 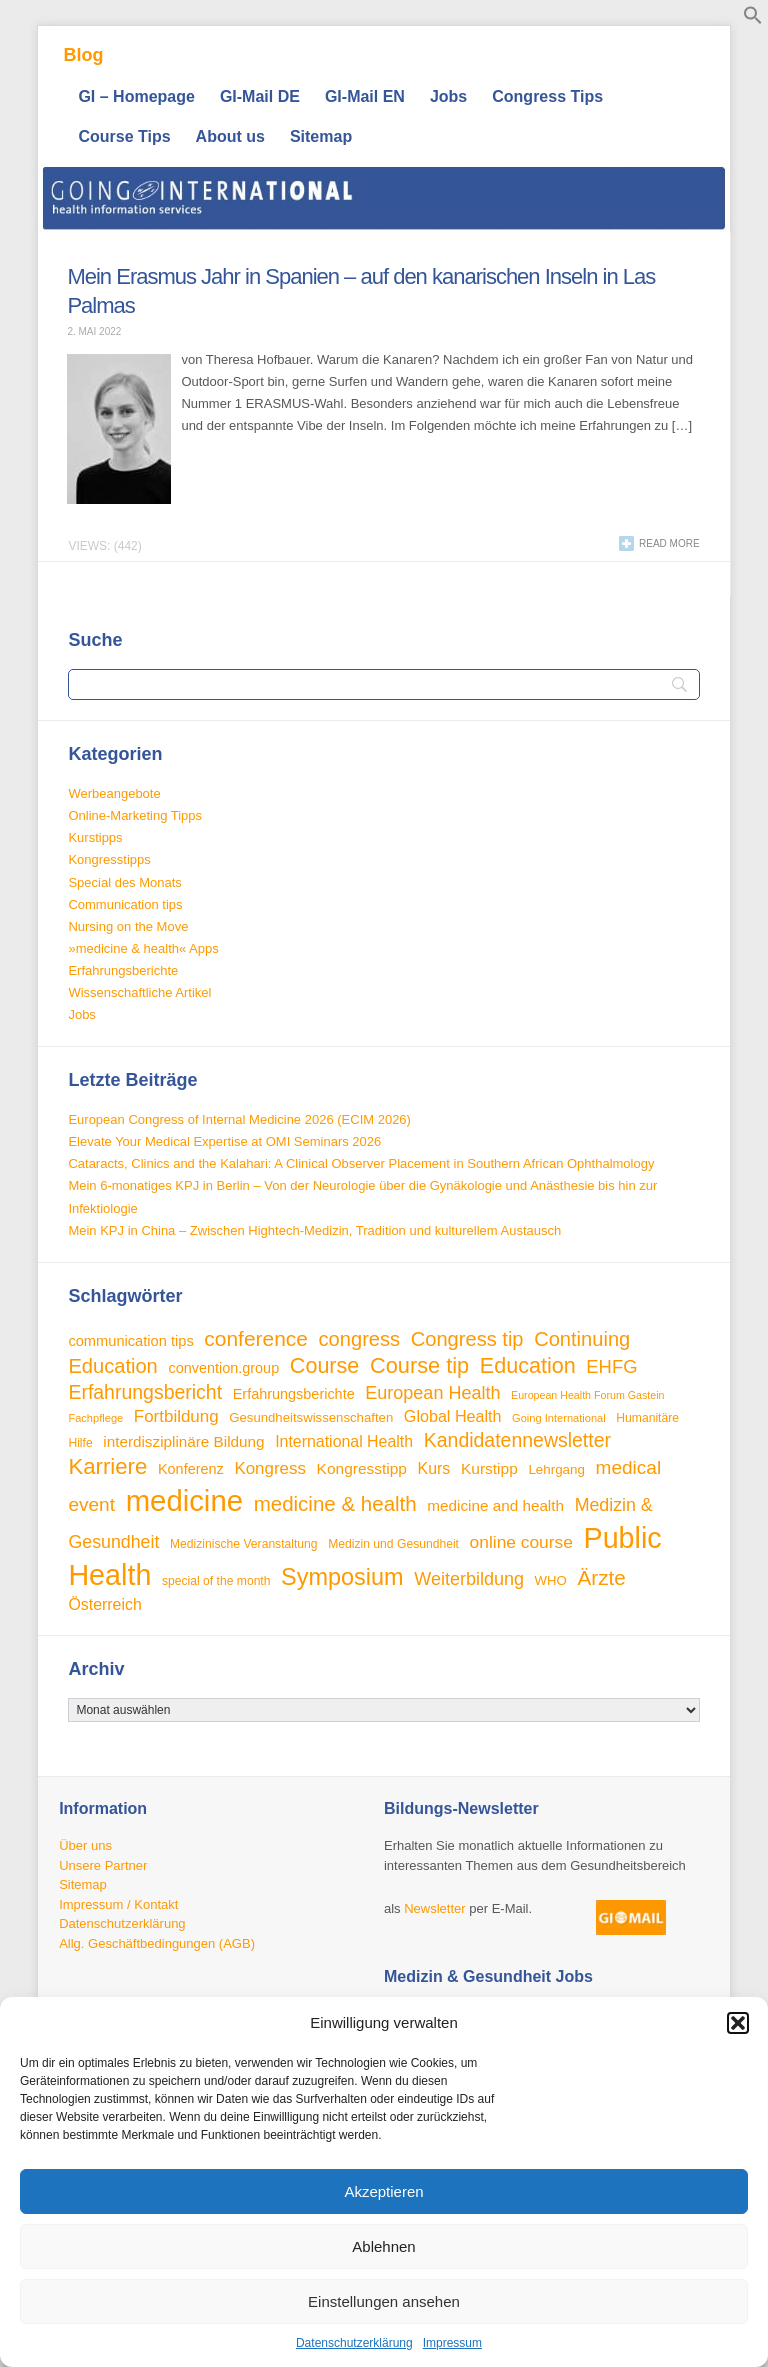 I want to click on Cataracts, Clinics and the Kalahari: A Clinical Observer Placement in Southern African Ophthalmology, so click(x=361, y=1163).